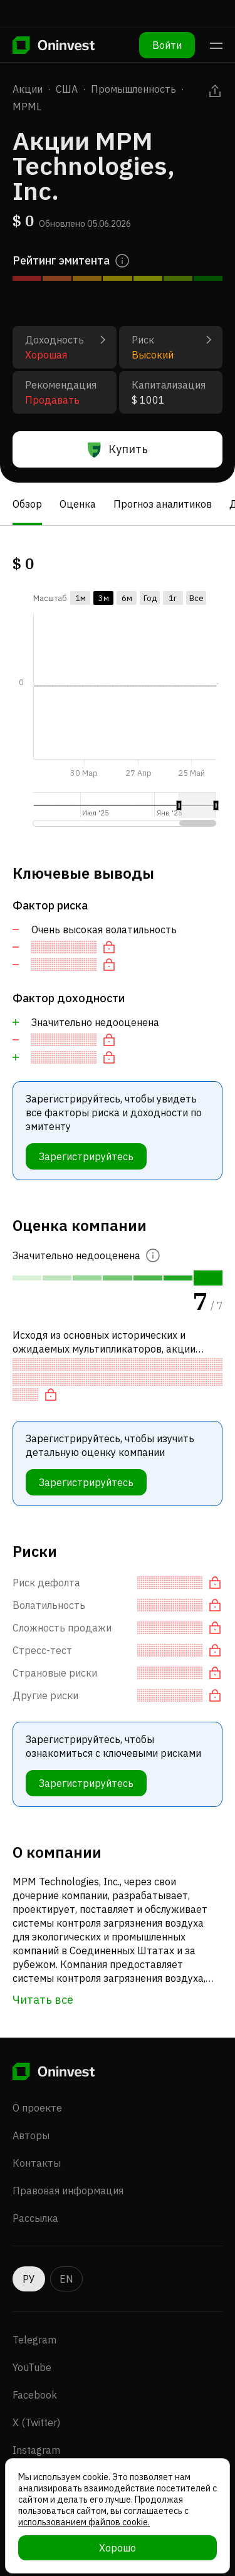 The image size is (235, 2576). What do you see at coordinates (37, 2108) in the screenshot?
I see `О проекте` at bounding box center [37, 2108].